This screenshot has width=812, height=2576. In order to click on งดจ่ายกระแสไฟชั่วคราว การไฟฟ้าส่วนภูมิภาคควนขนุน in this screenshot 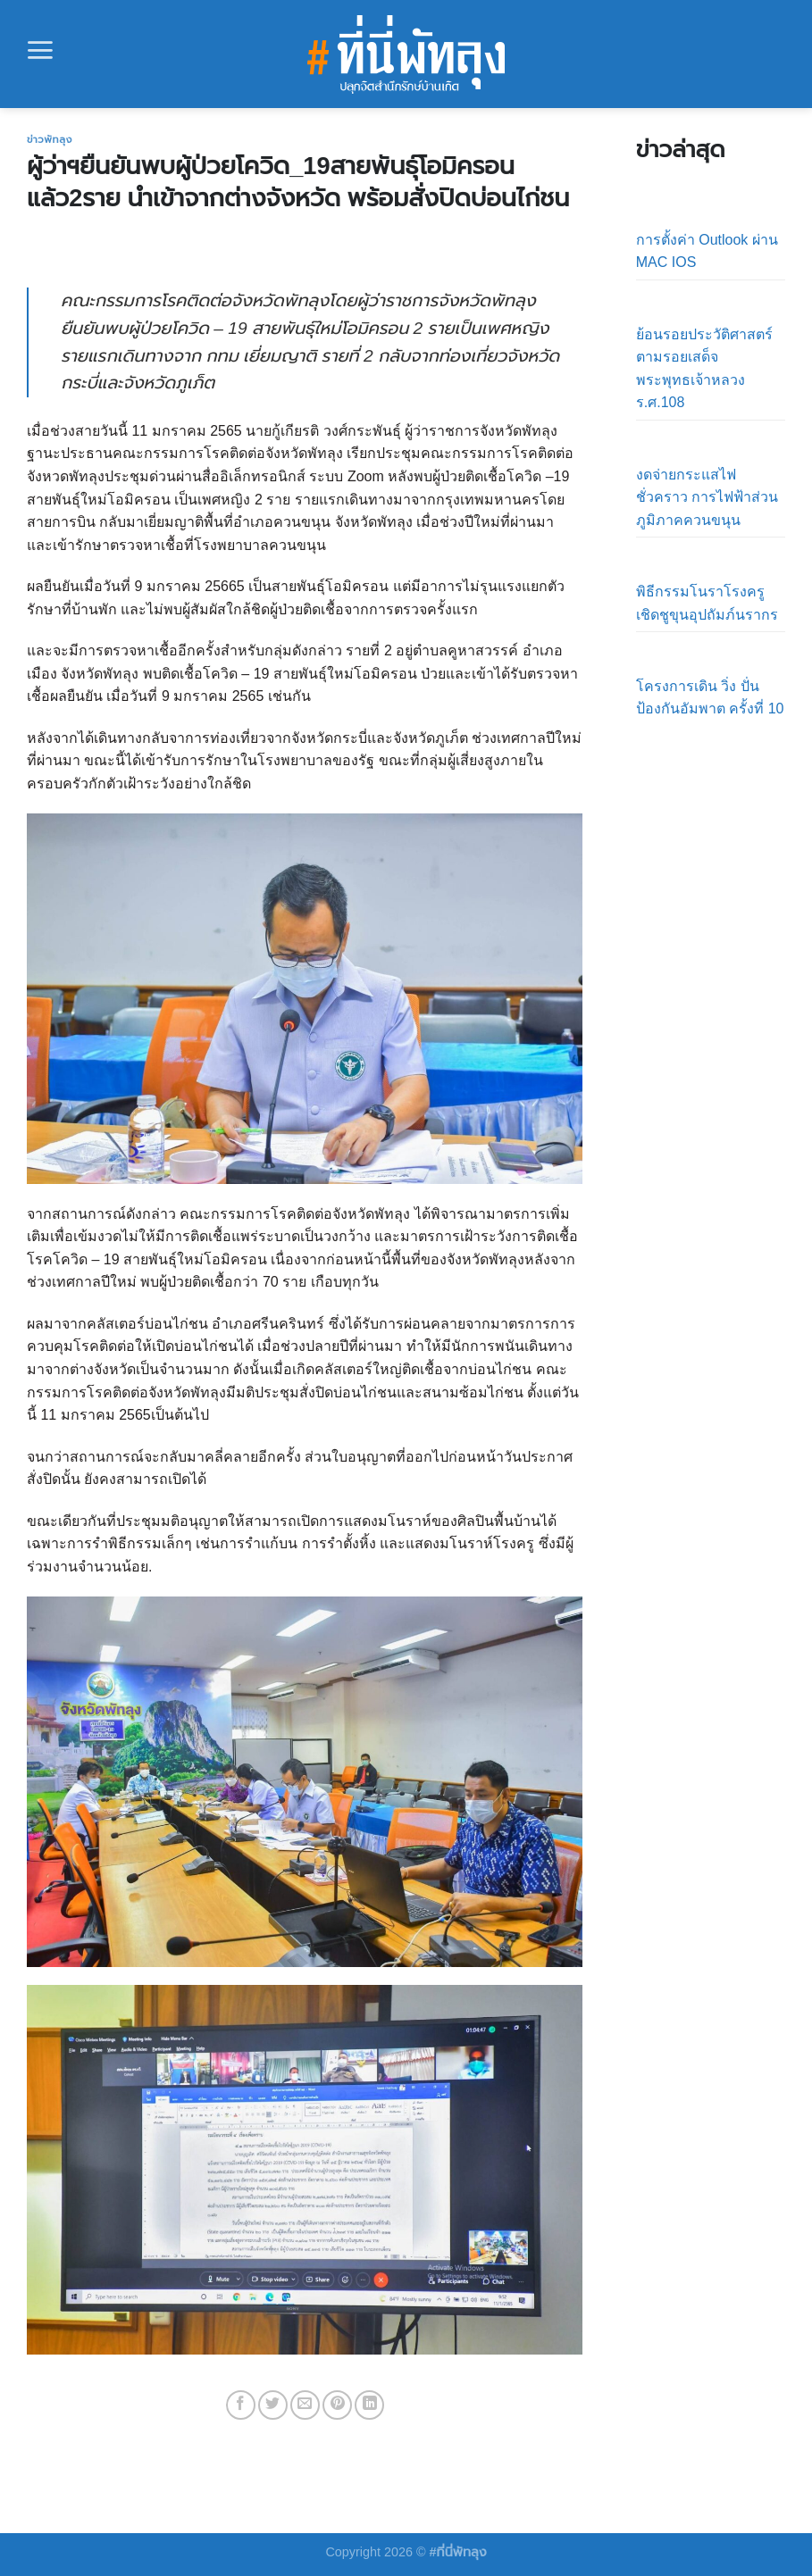, I will do `click(707, 497)`.